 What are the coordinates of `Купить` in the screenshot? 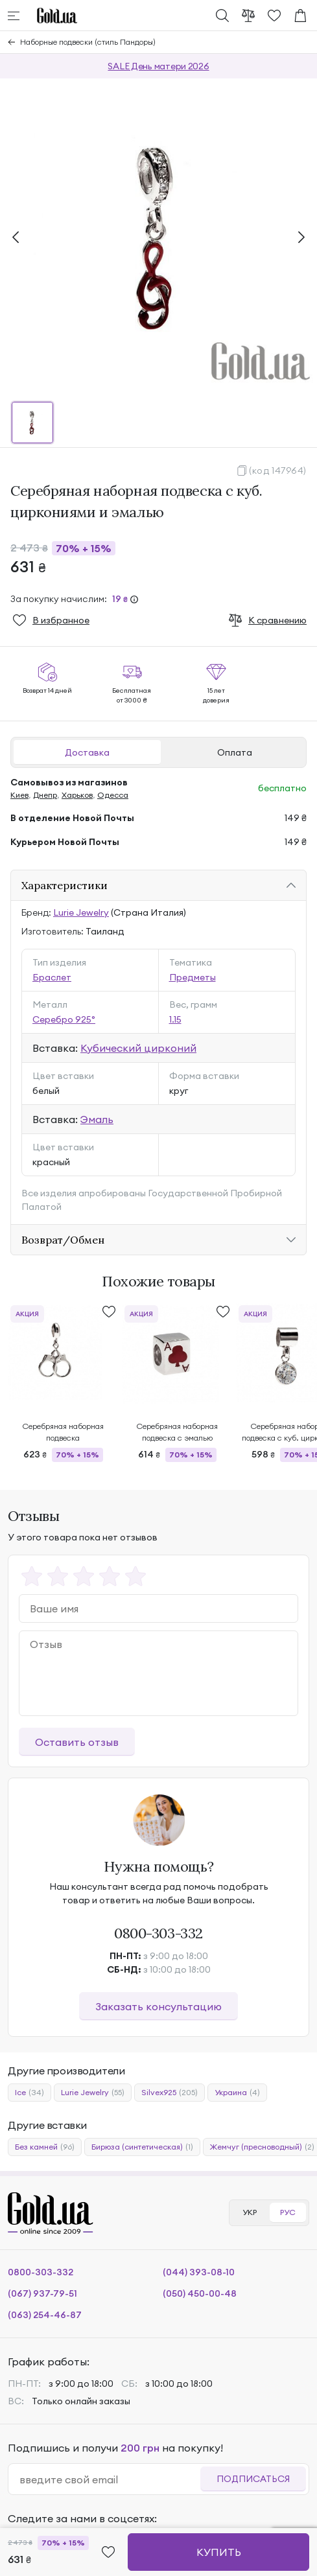 It's located at (218, 2552).